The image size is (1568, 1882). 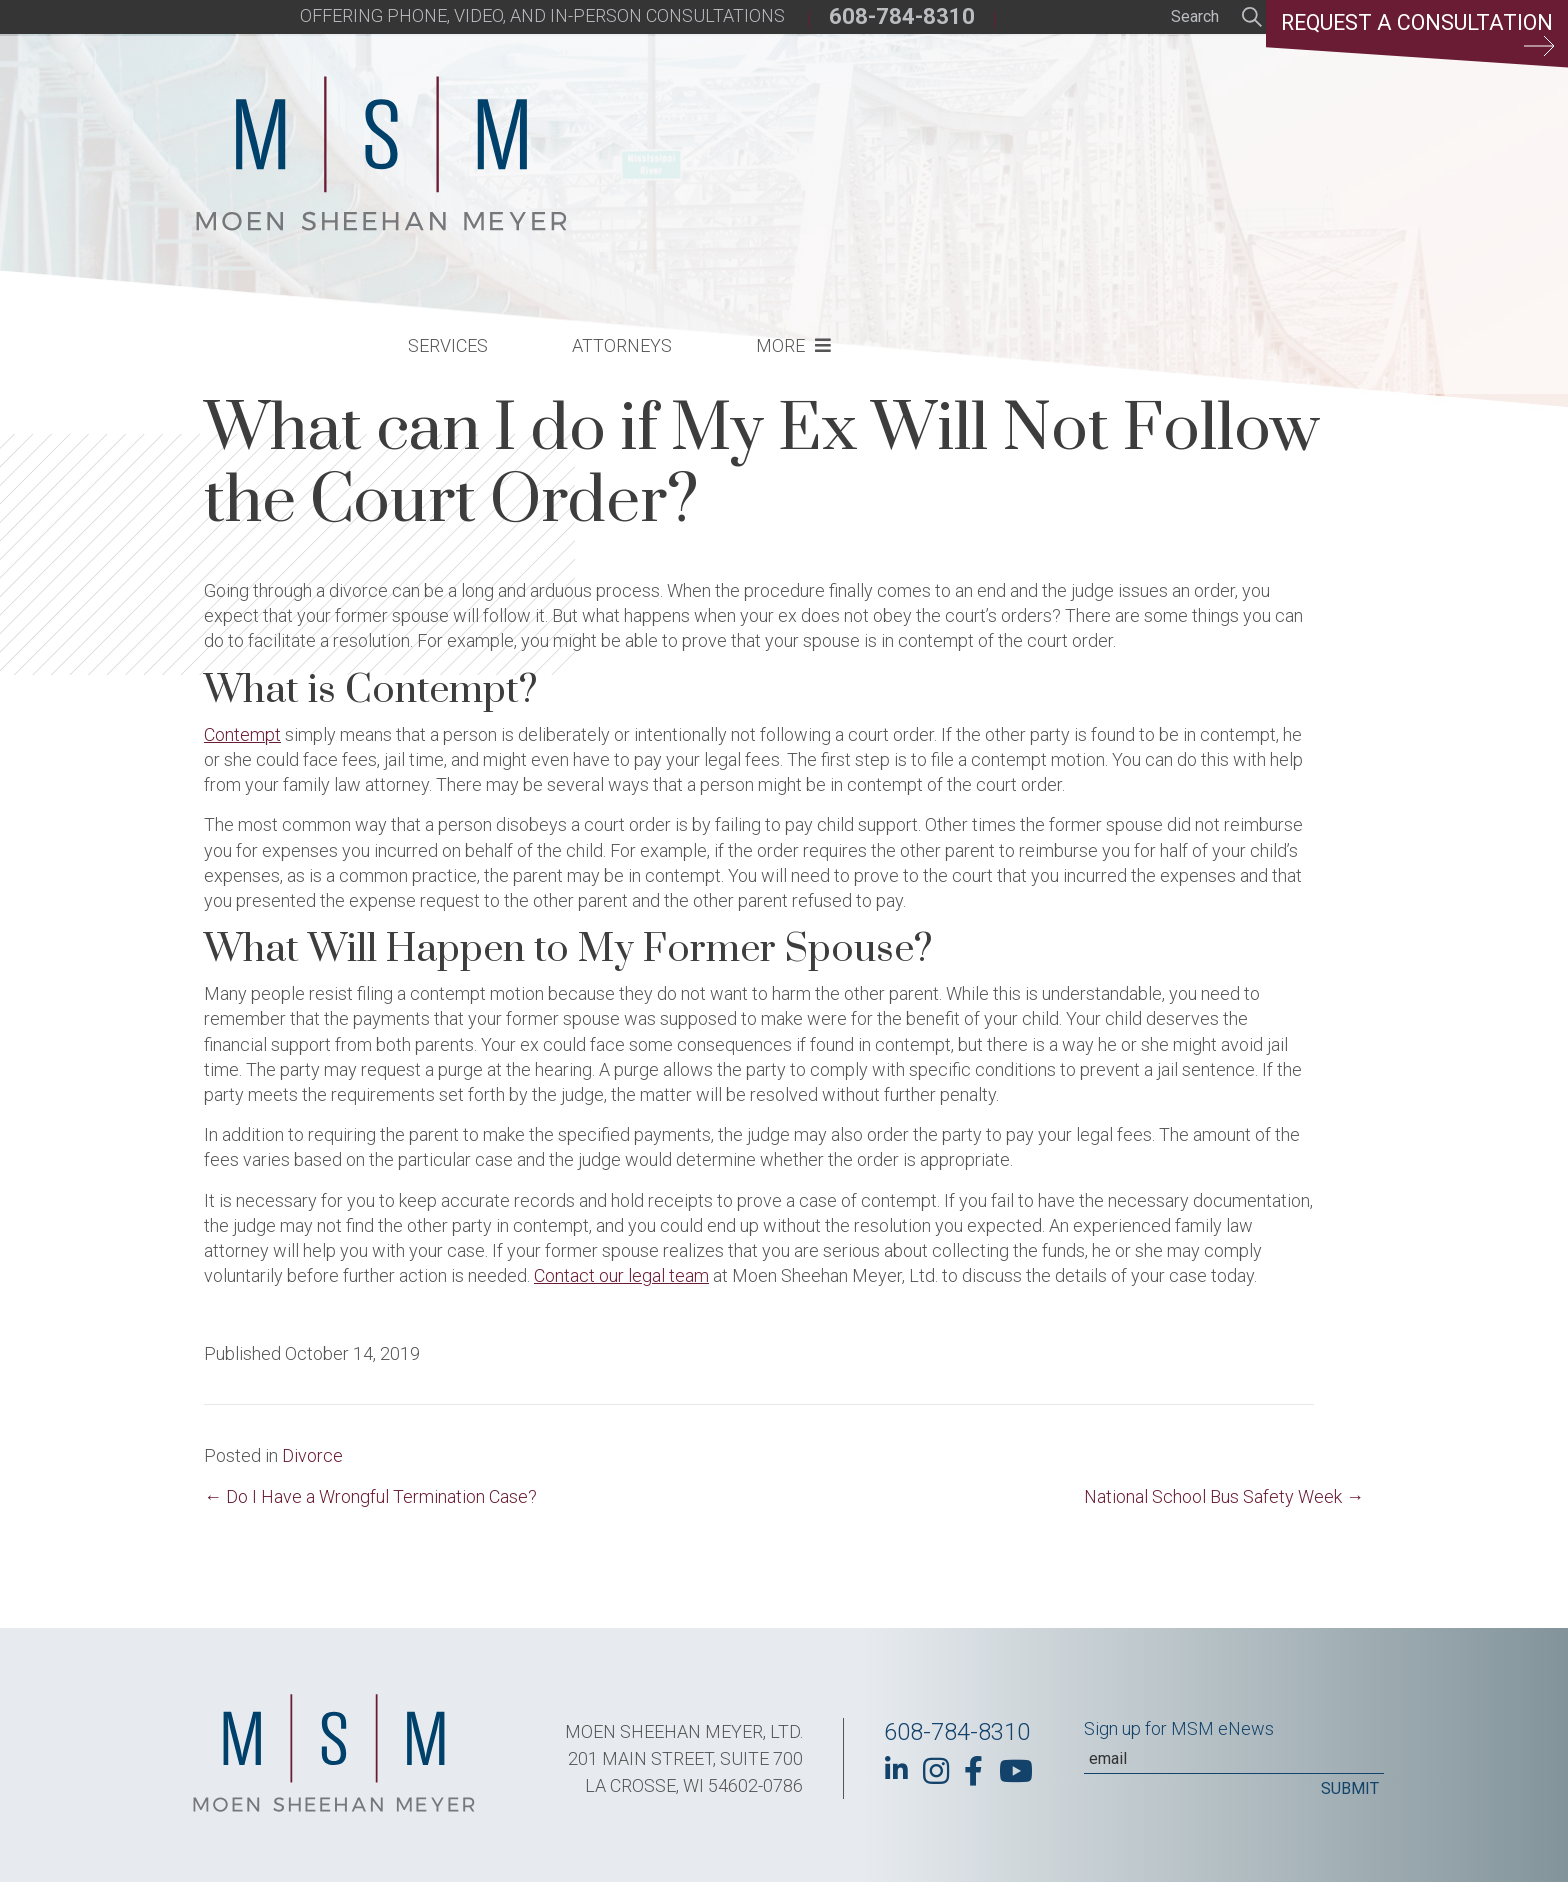 What do you see at coordinates (242, 734) in the screenshot?
I see `Contempt` at bounding box center [242, 734].